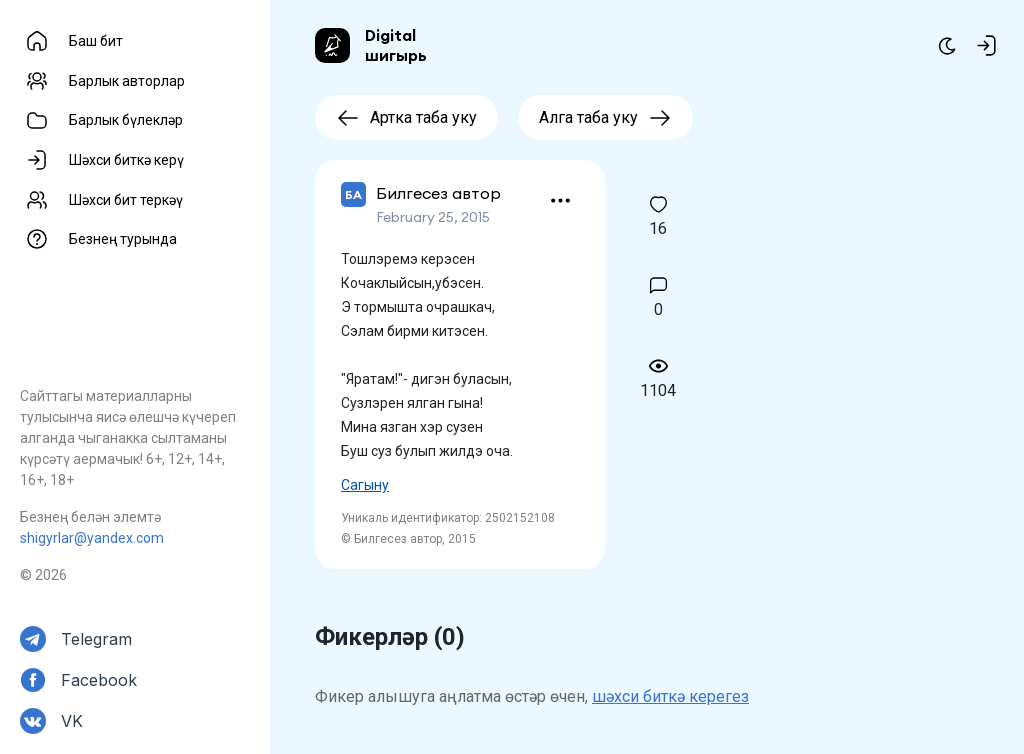  What do you see at coordinates (126, 200) in the screenshot?
I see `Шәхси бит теркәү` at bounding box center [126, 200].